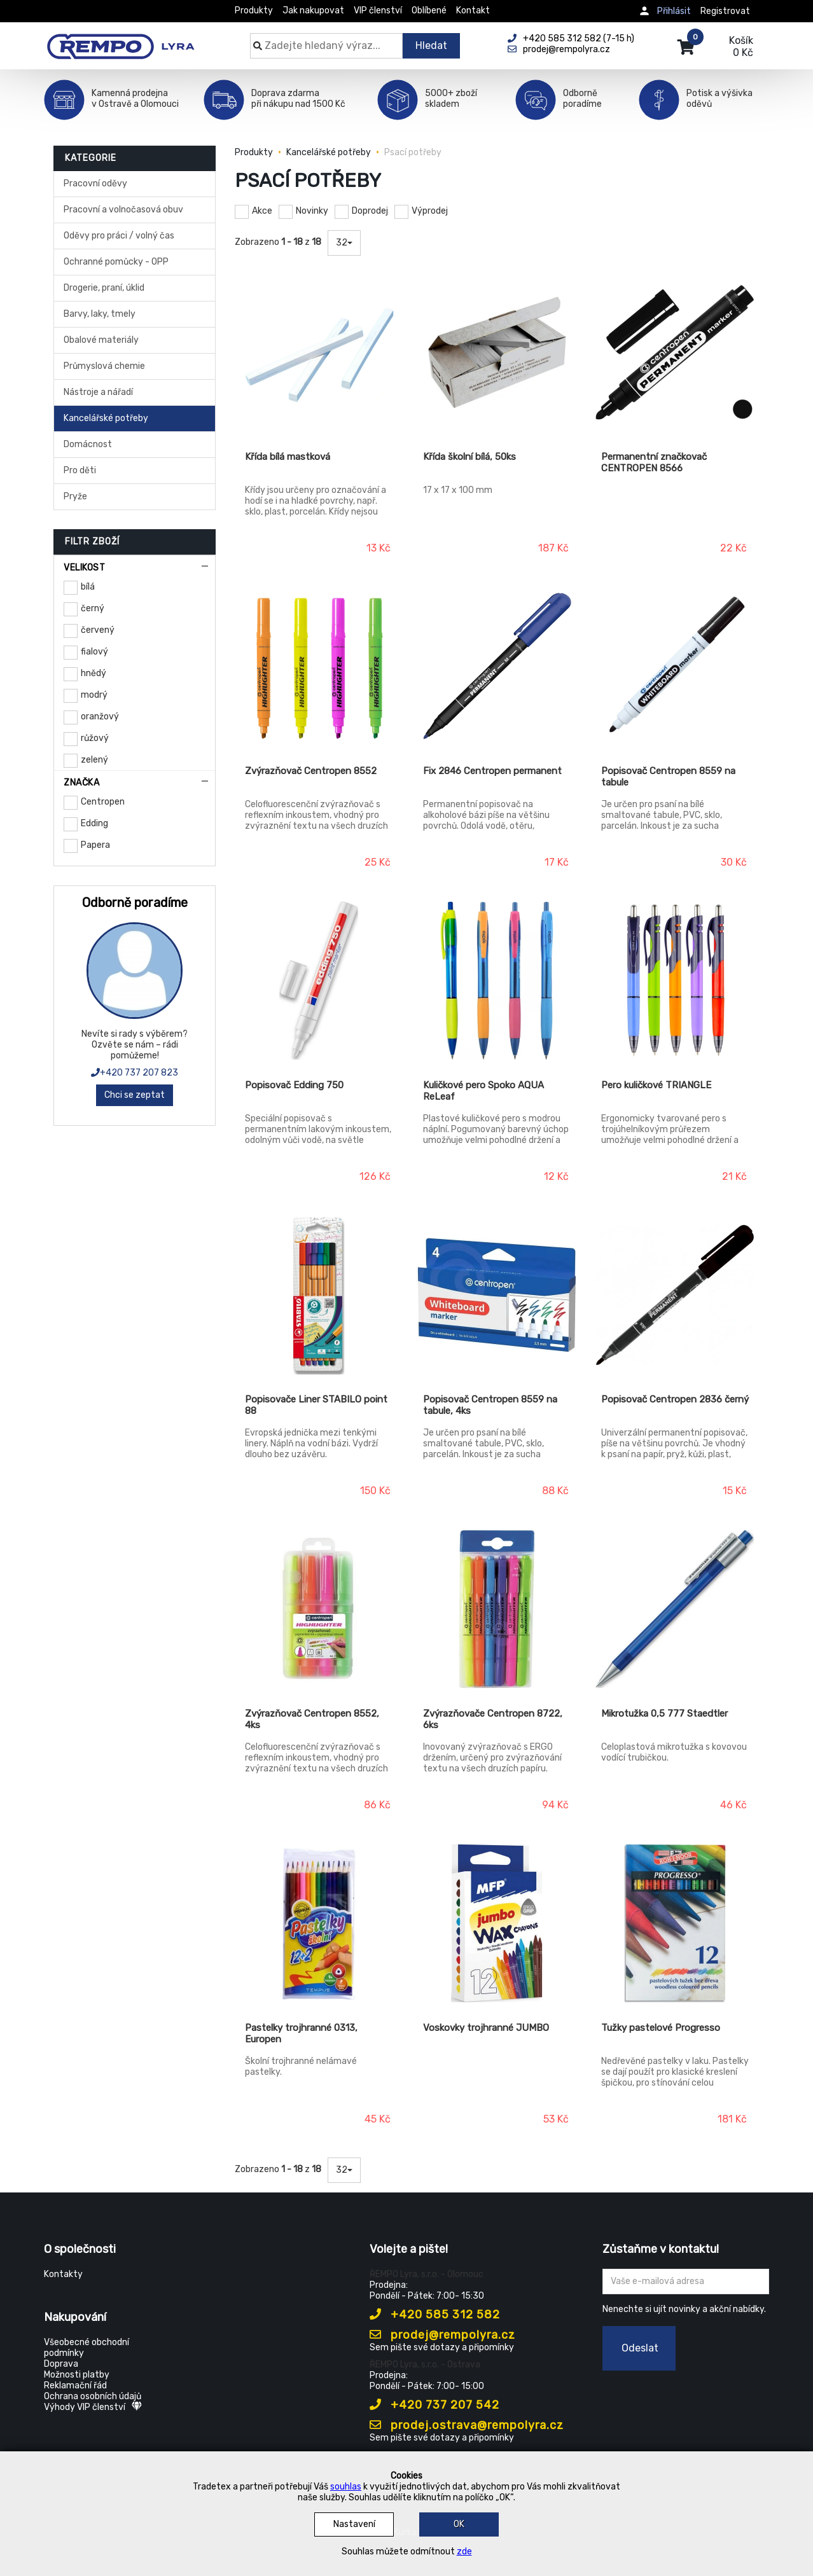 This screenshot has width=813, height=2576. I want to click on Odeslat, so click(640, 2348).